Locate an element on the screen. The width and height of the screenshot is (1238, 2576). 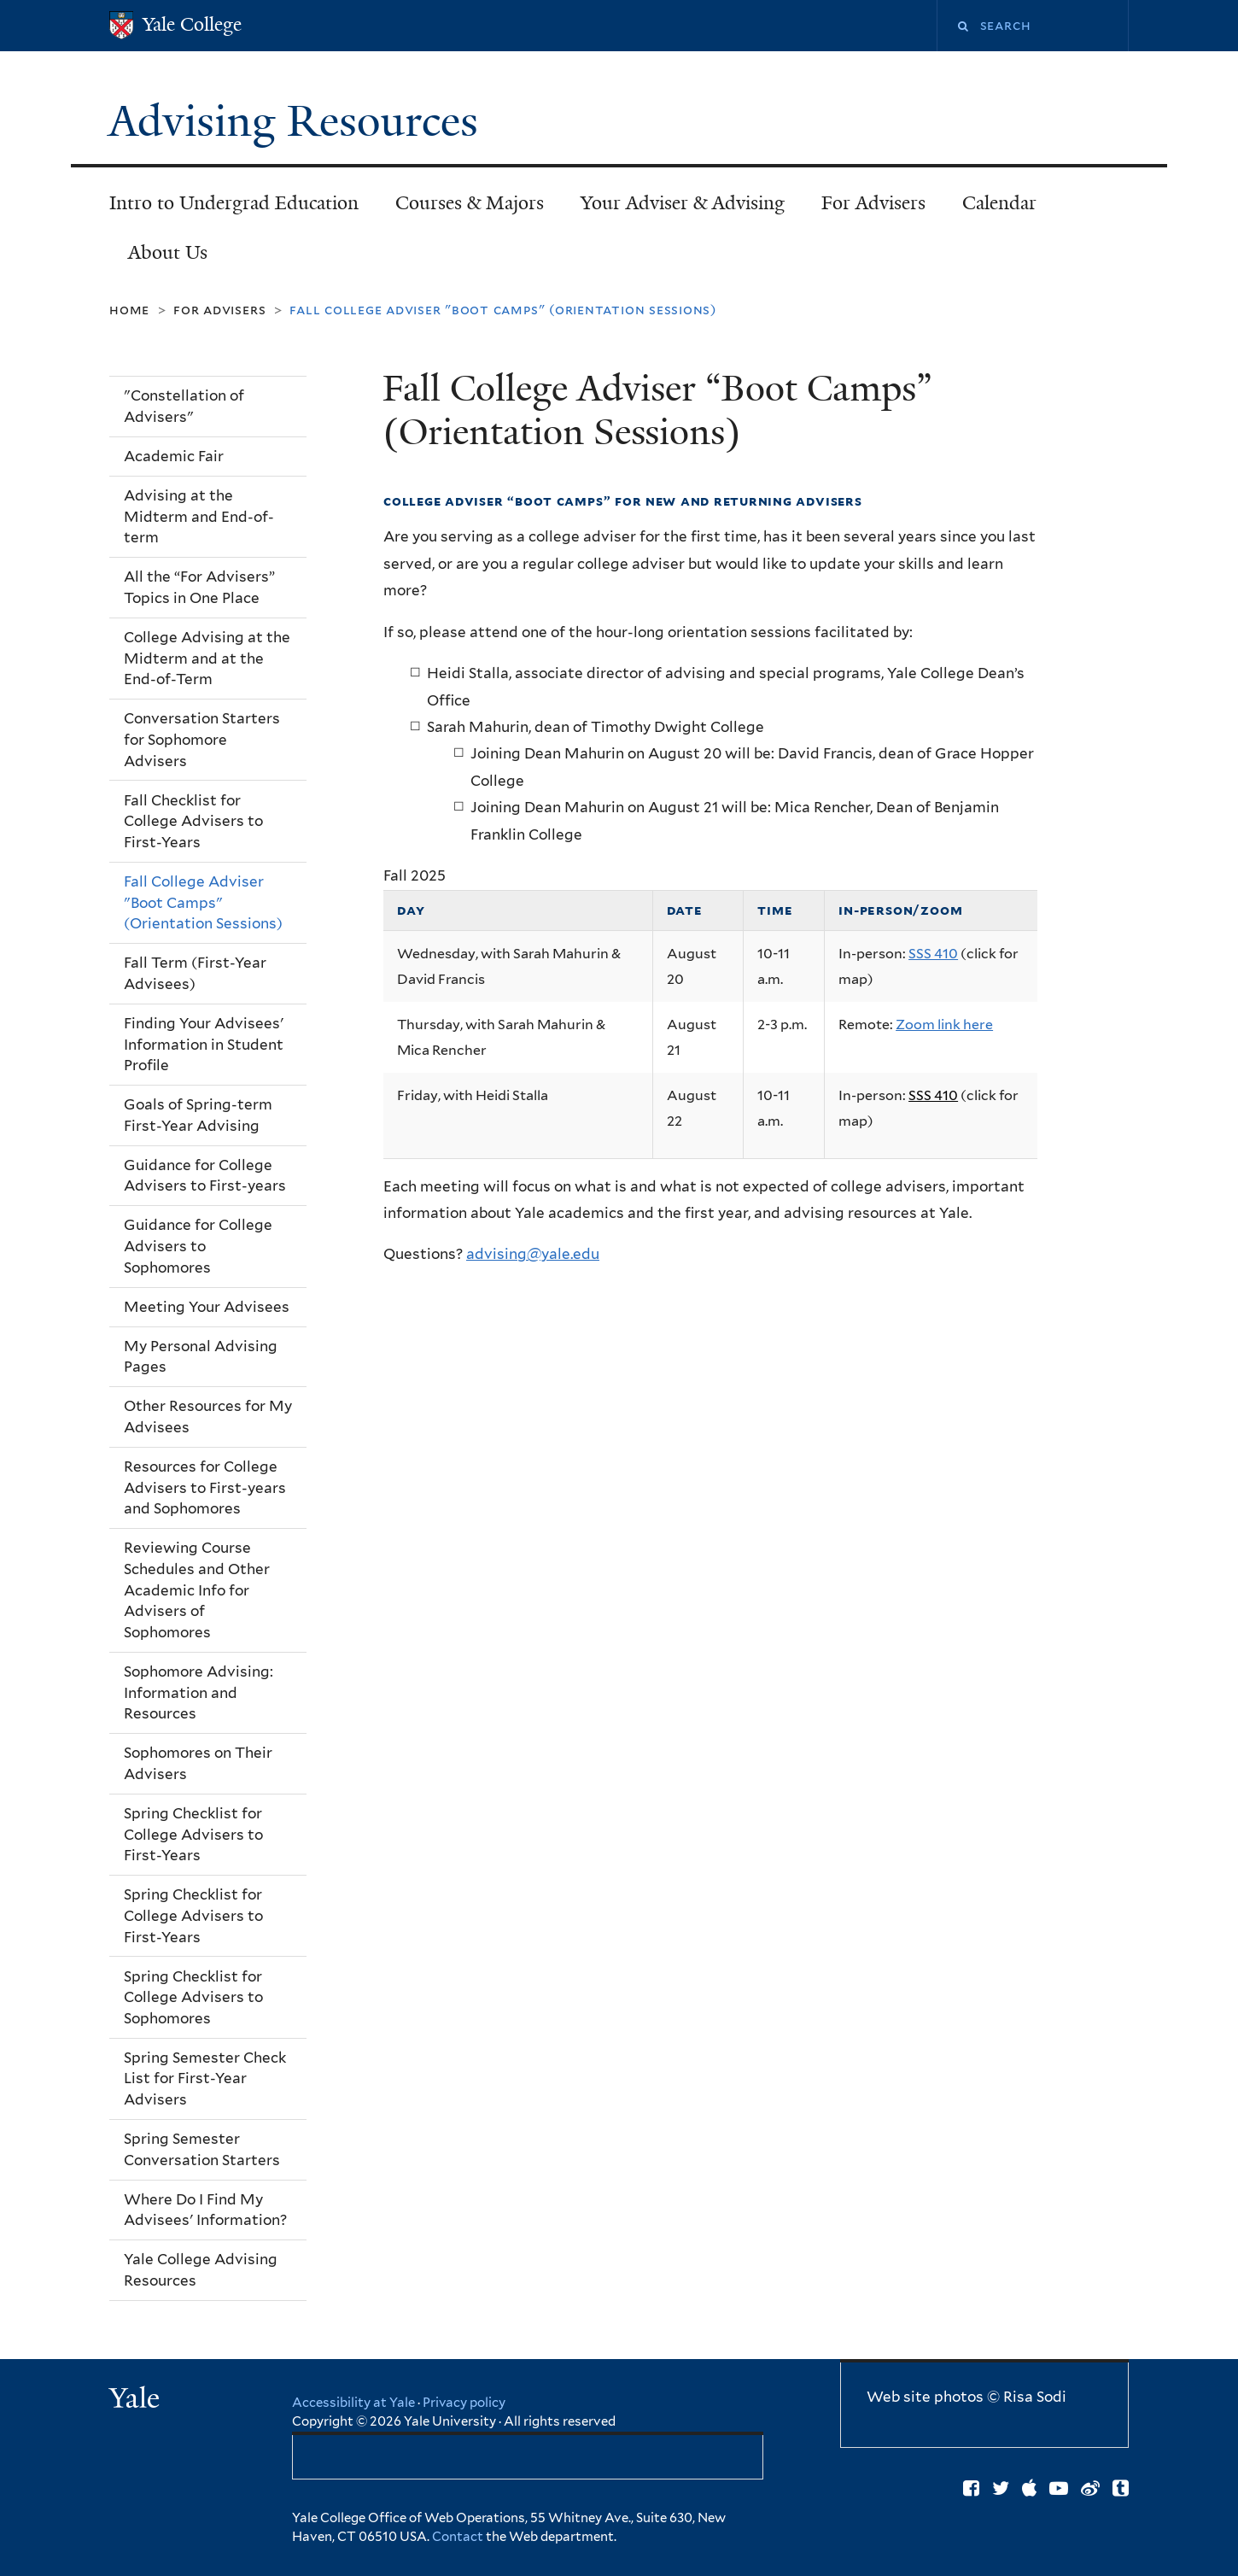
Resources for College Advisers to First-years and Sophomores is located at coordinates (205, 1487).